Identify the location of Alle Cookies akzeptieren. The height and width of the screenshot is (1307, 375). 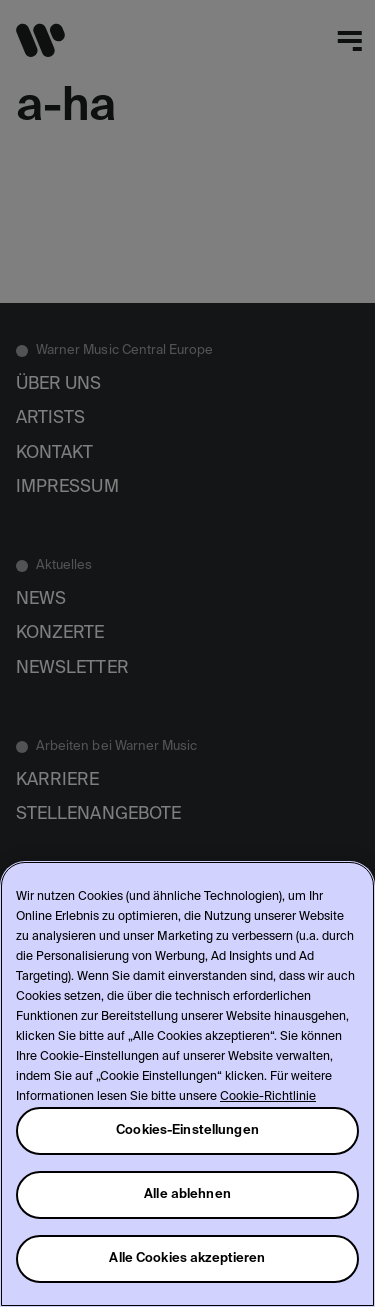
(187, 1258).